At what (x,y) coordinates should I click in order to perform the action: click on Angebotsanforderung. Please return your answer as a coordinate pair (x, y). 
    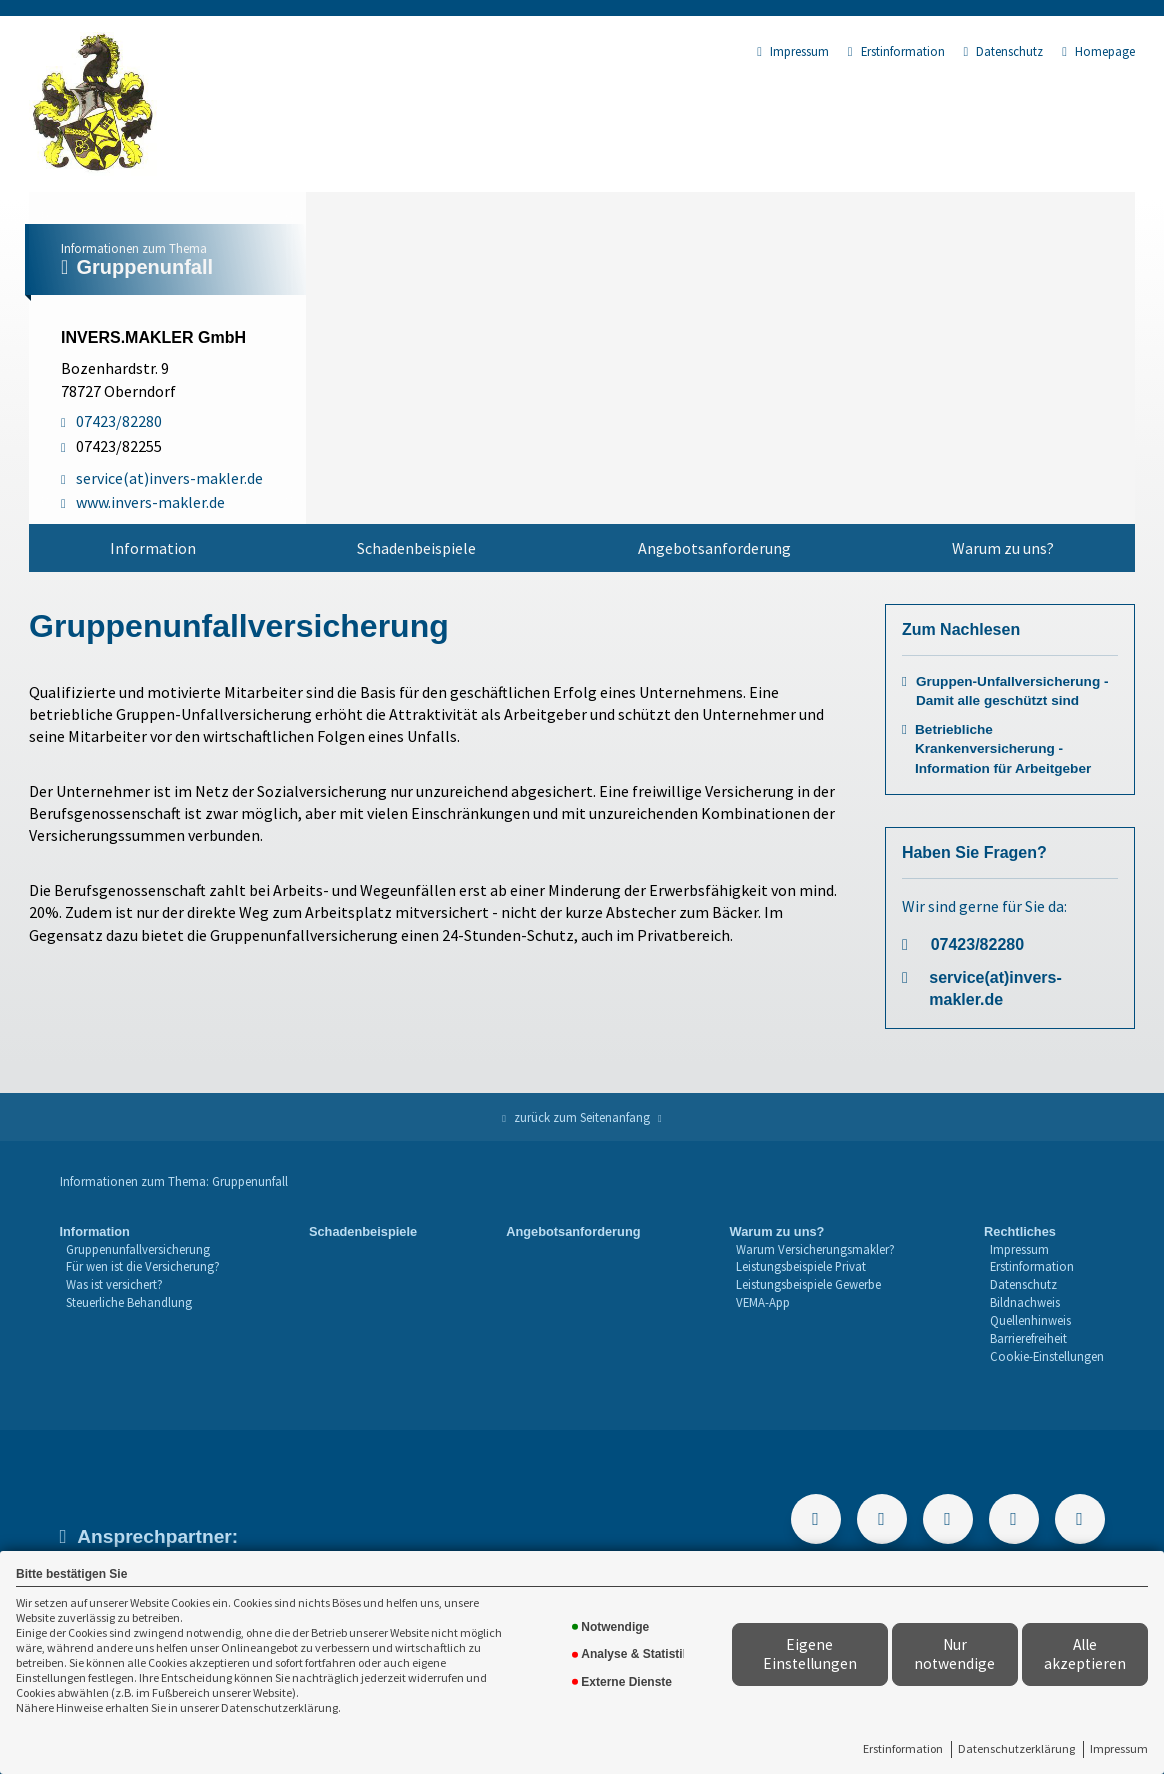
    Looking at the image, I should click on (714, 548).